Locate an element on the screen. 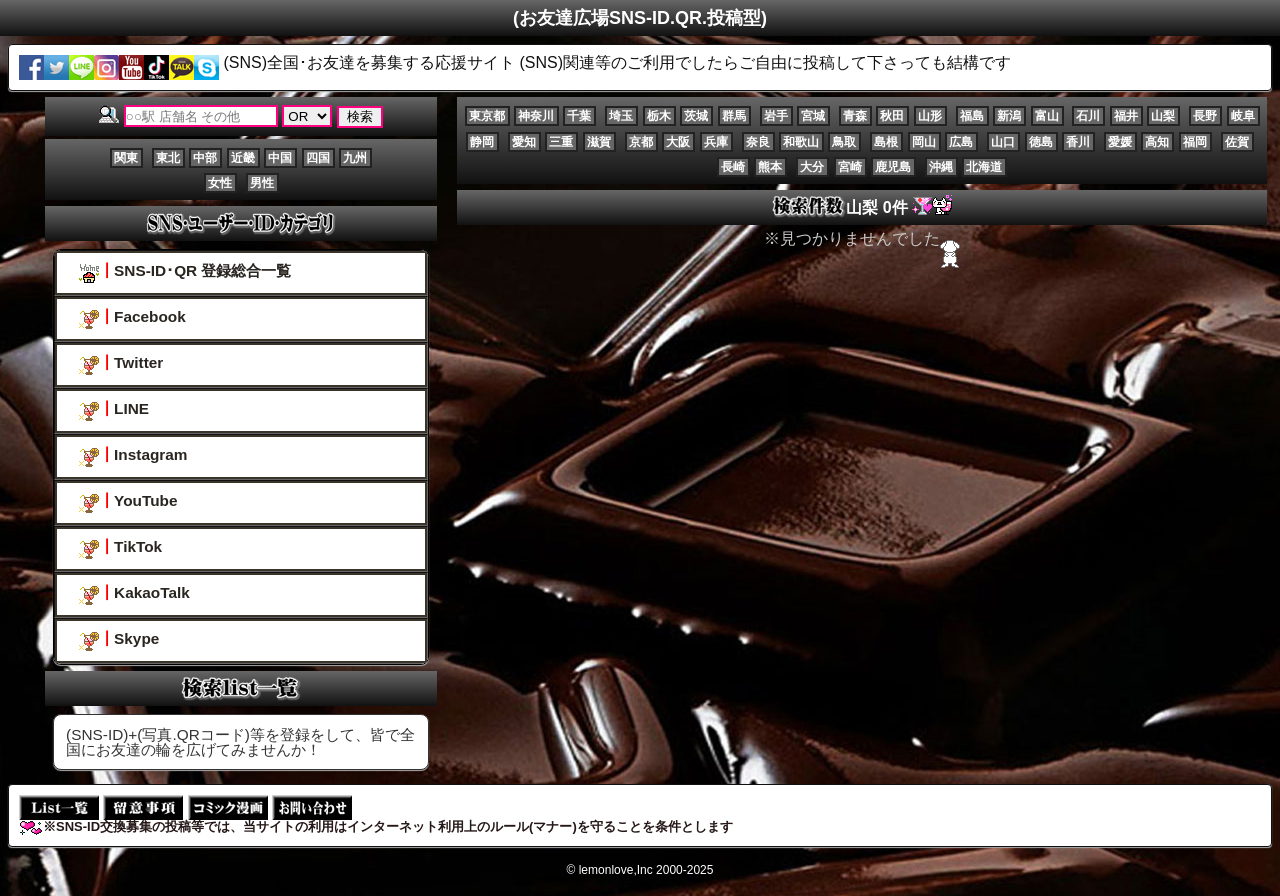  富山 is located at coordinates (1047, 116).